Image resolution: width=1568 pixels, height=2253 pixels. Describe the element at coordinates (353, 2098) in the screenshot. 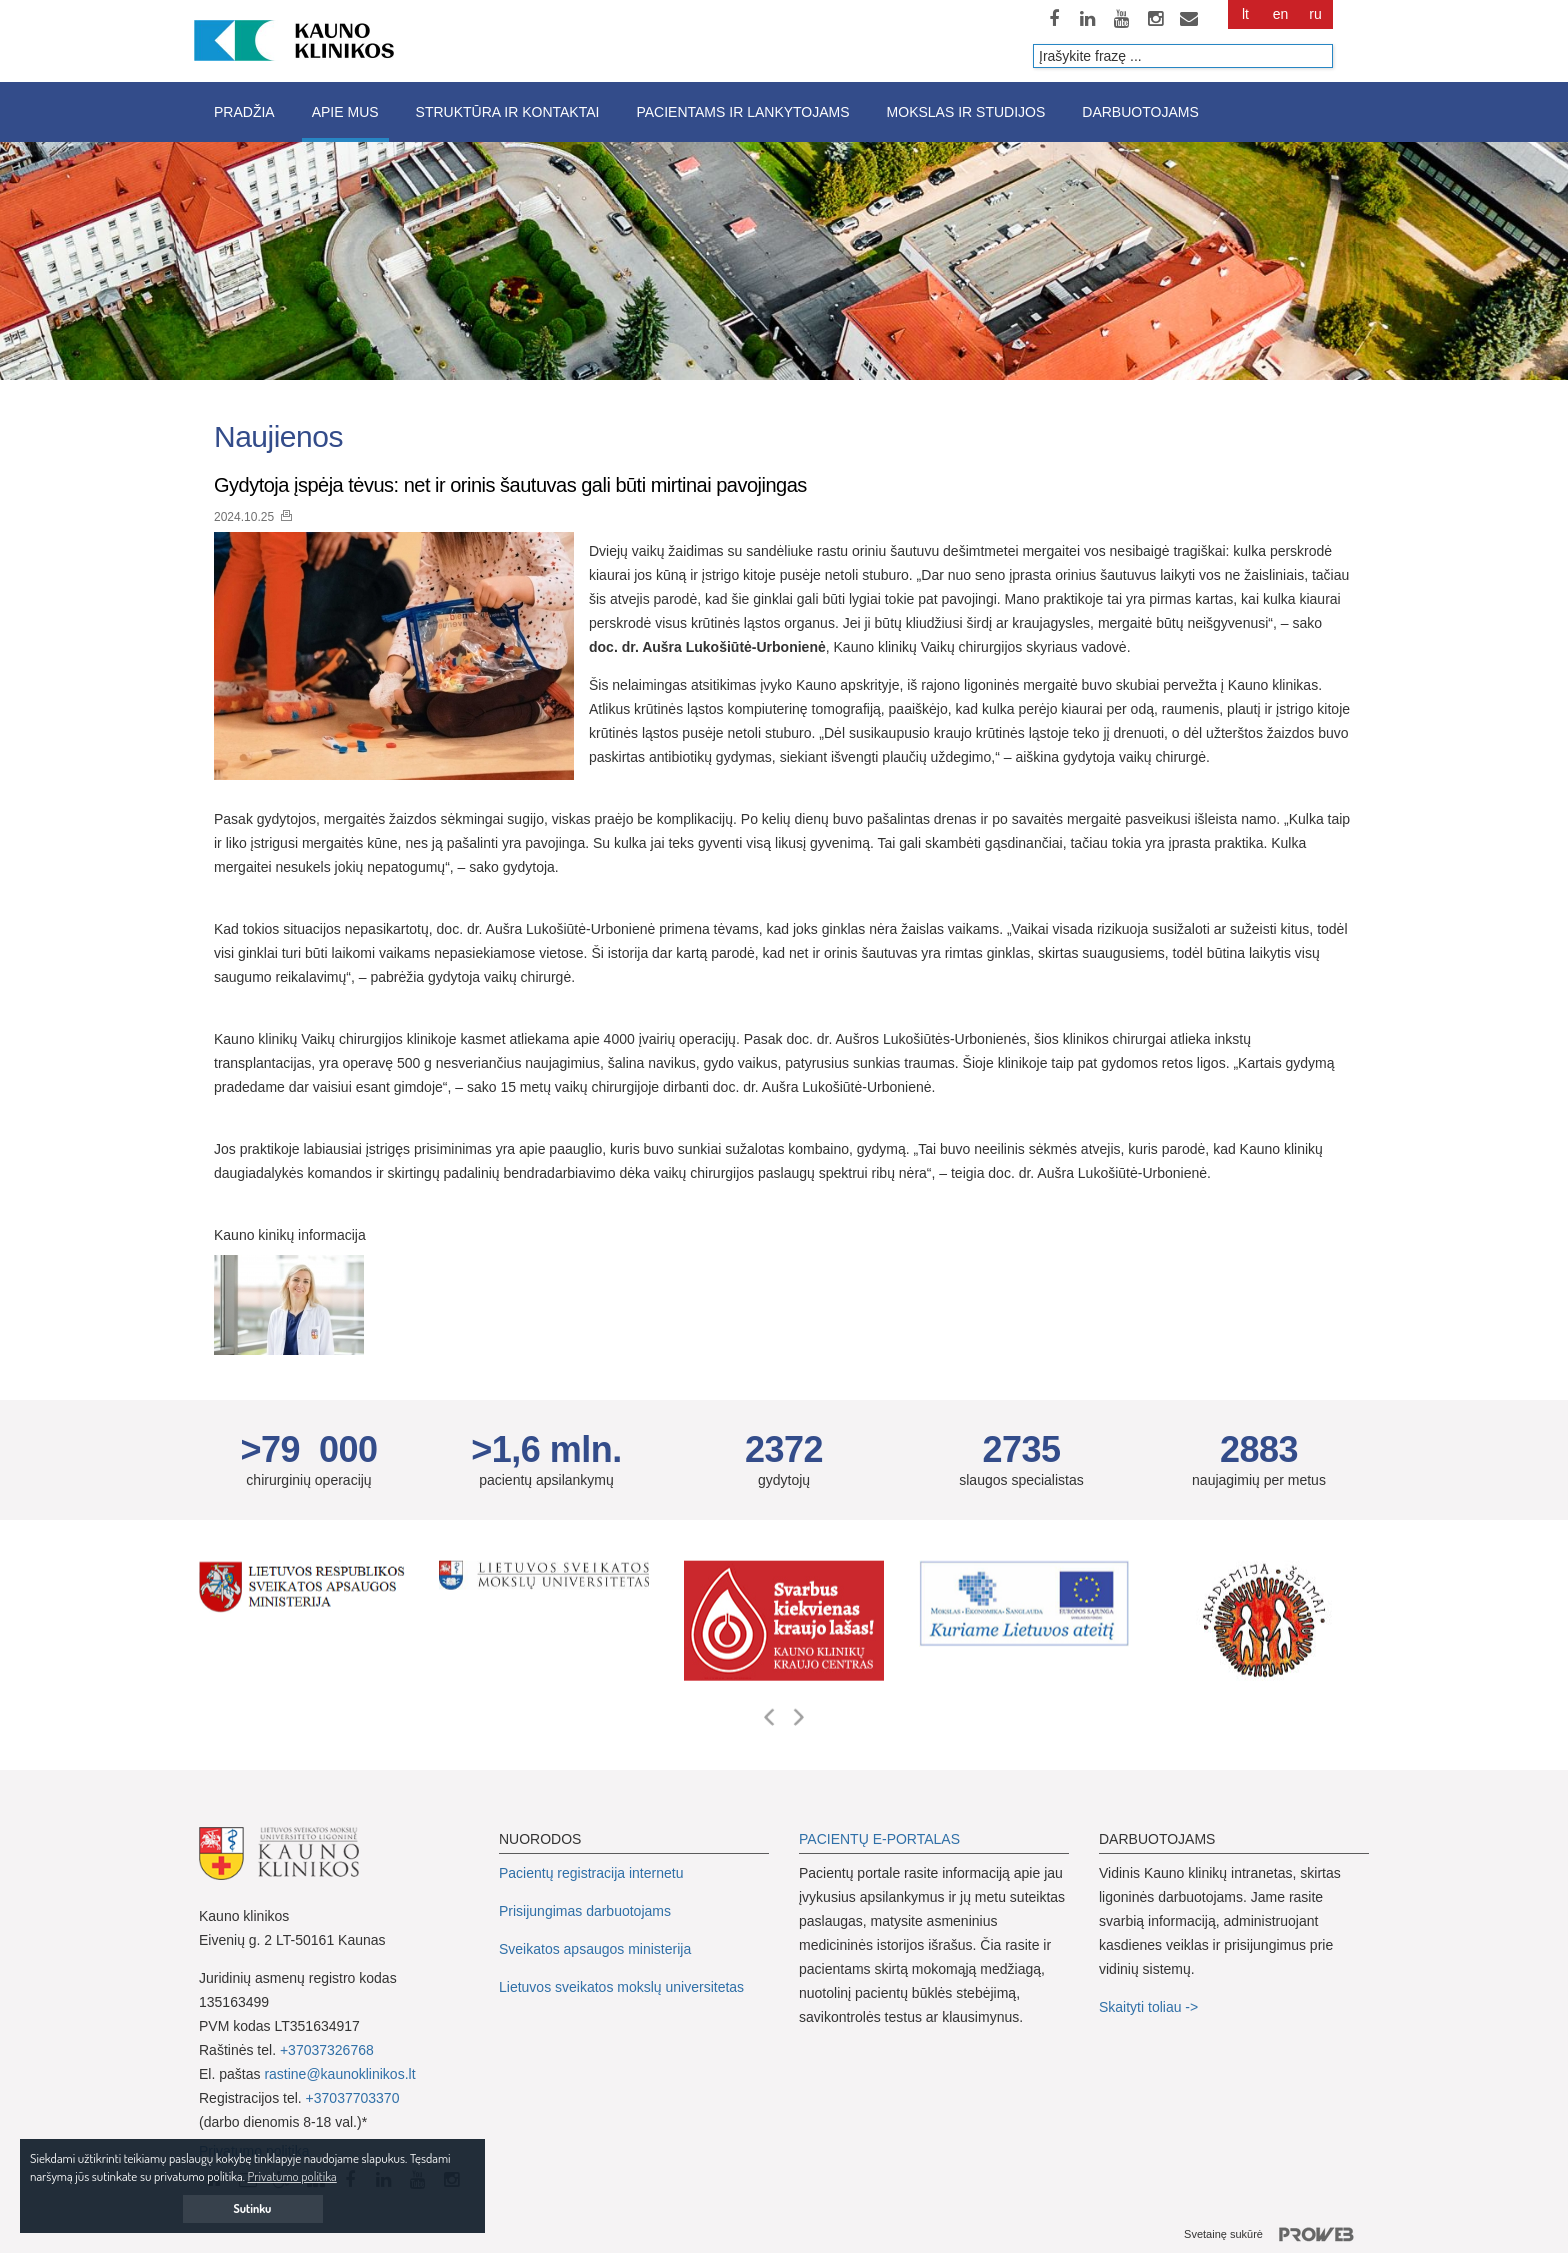

I see `+37037703370` at that location.